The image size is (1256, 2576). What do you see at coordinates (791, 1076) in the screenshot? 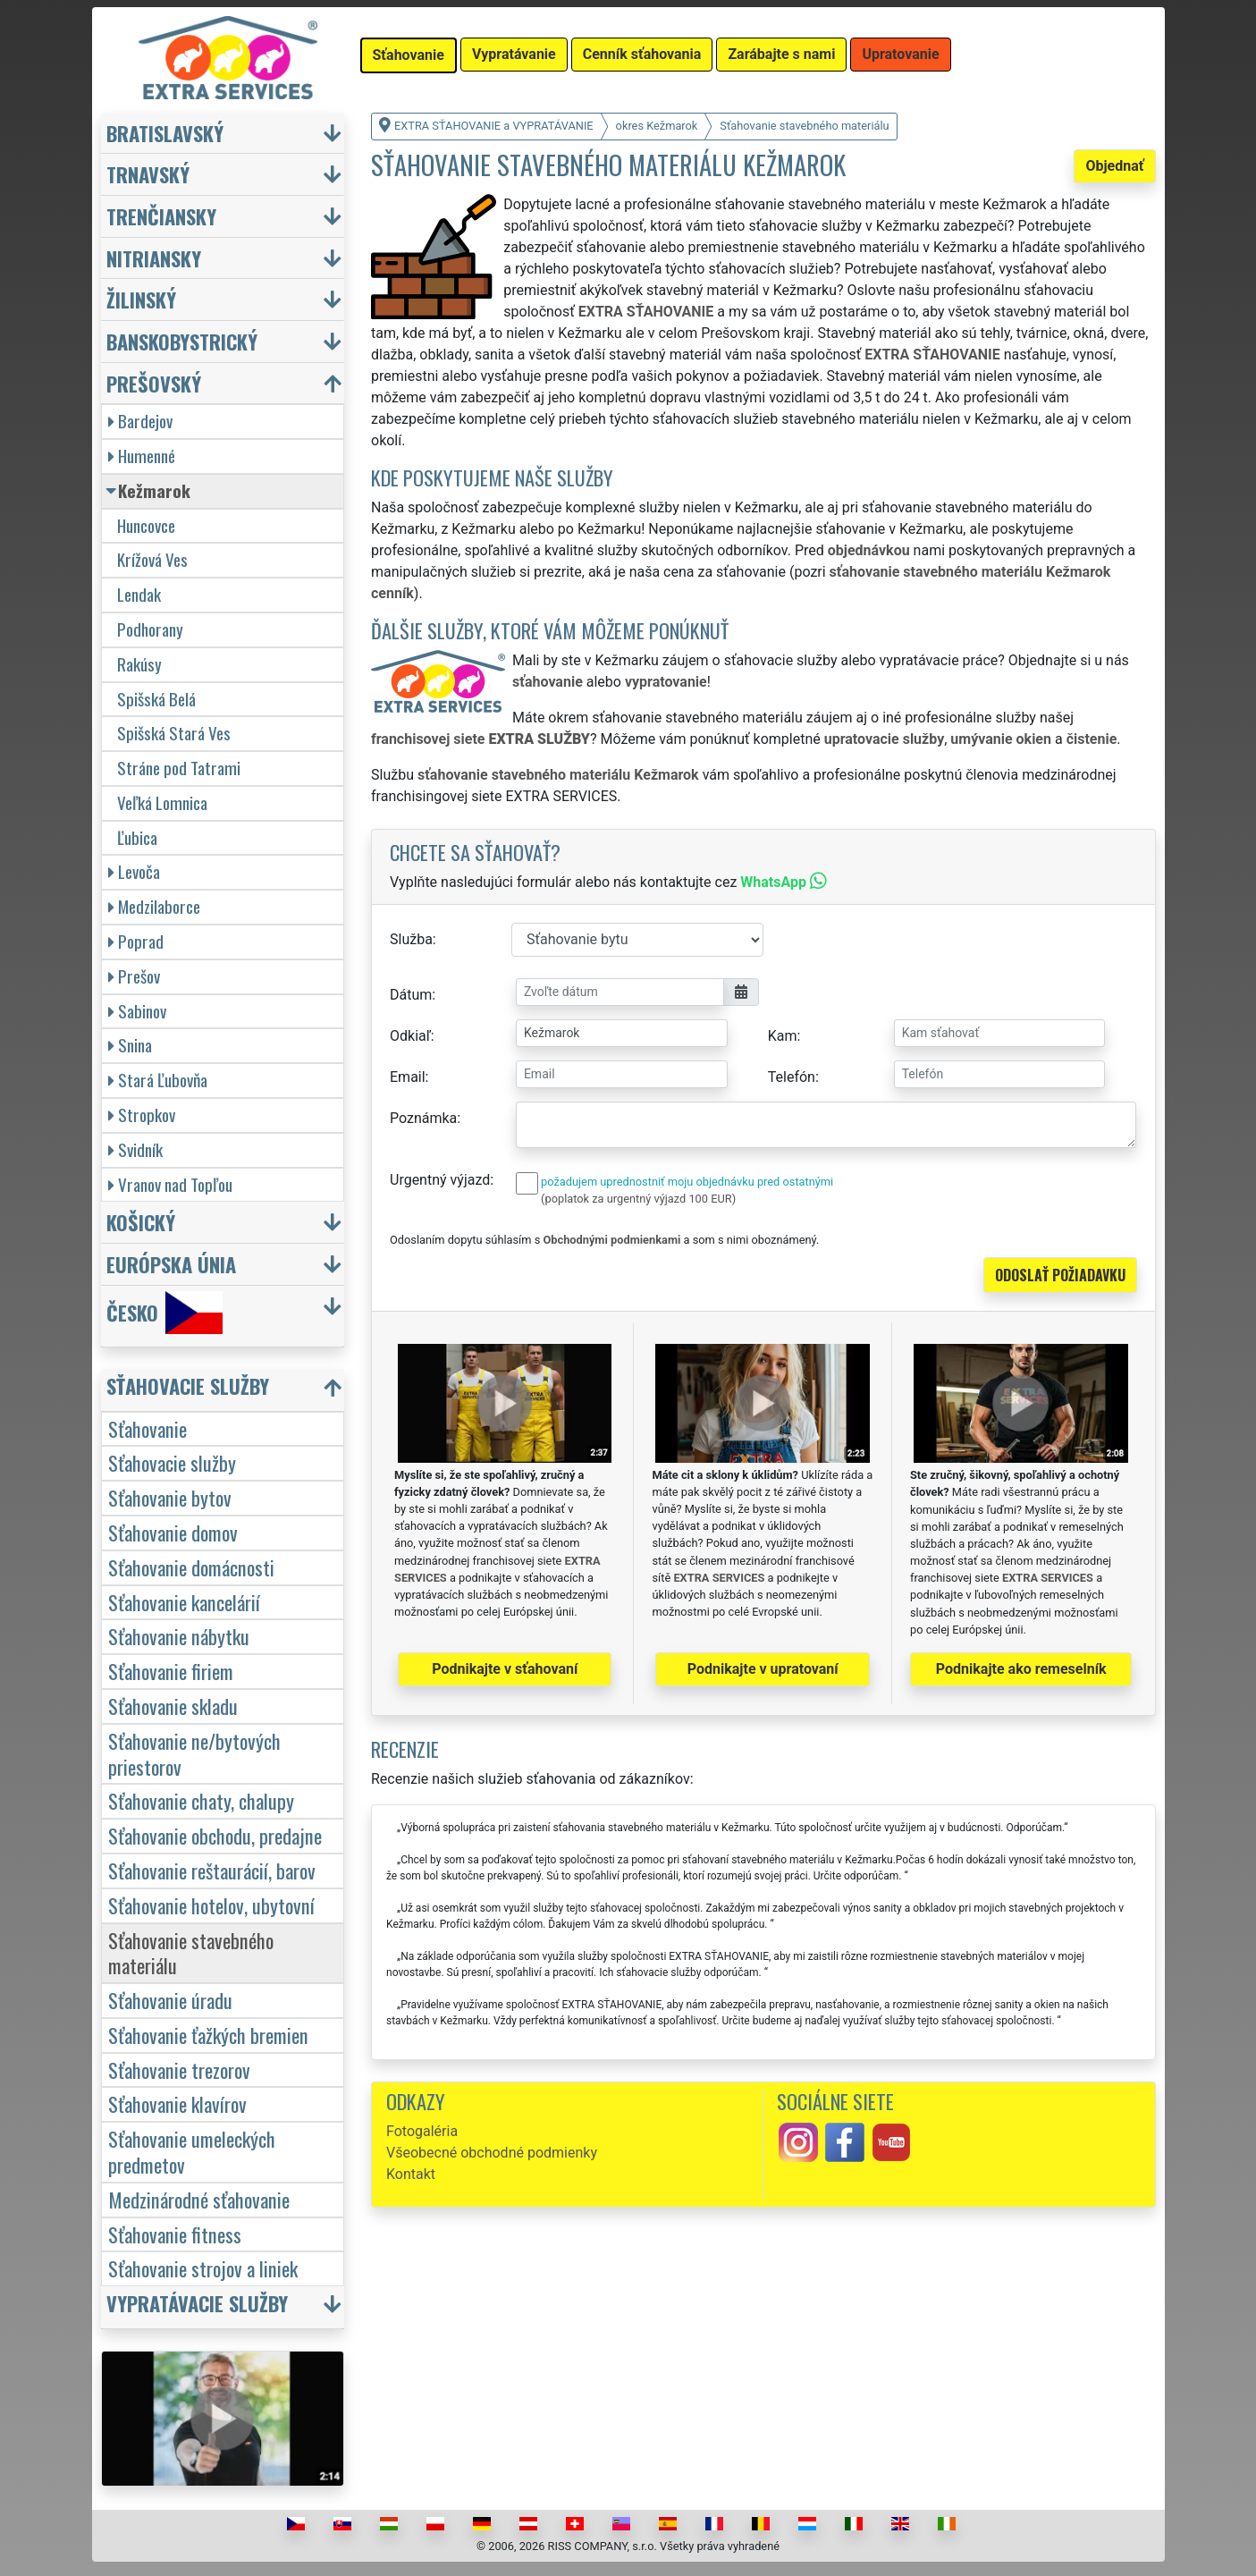
I see `Telefón` at bounding box center [791, 1076].